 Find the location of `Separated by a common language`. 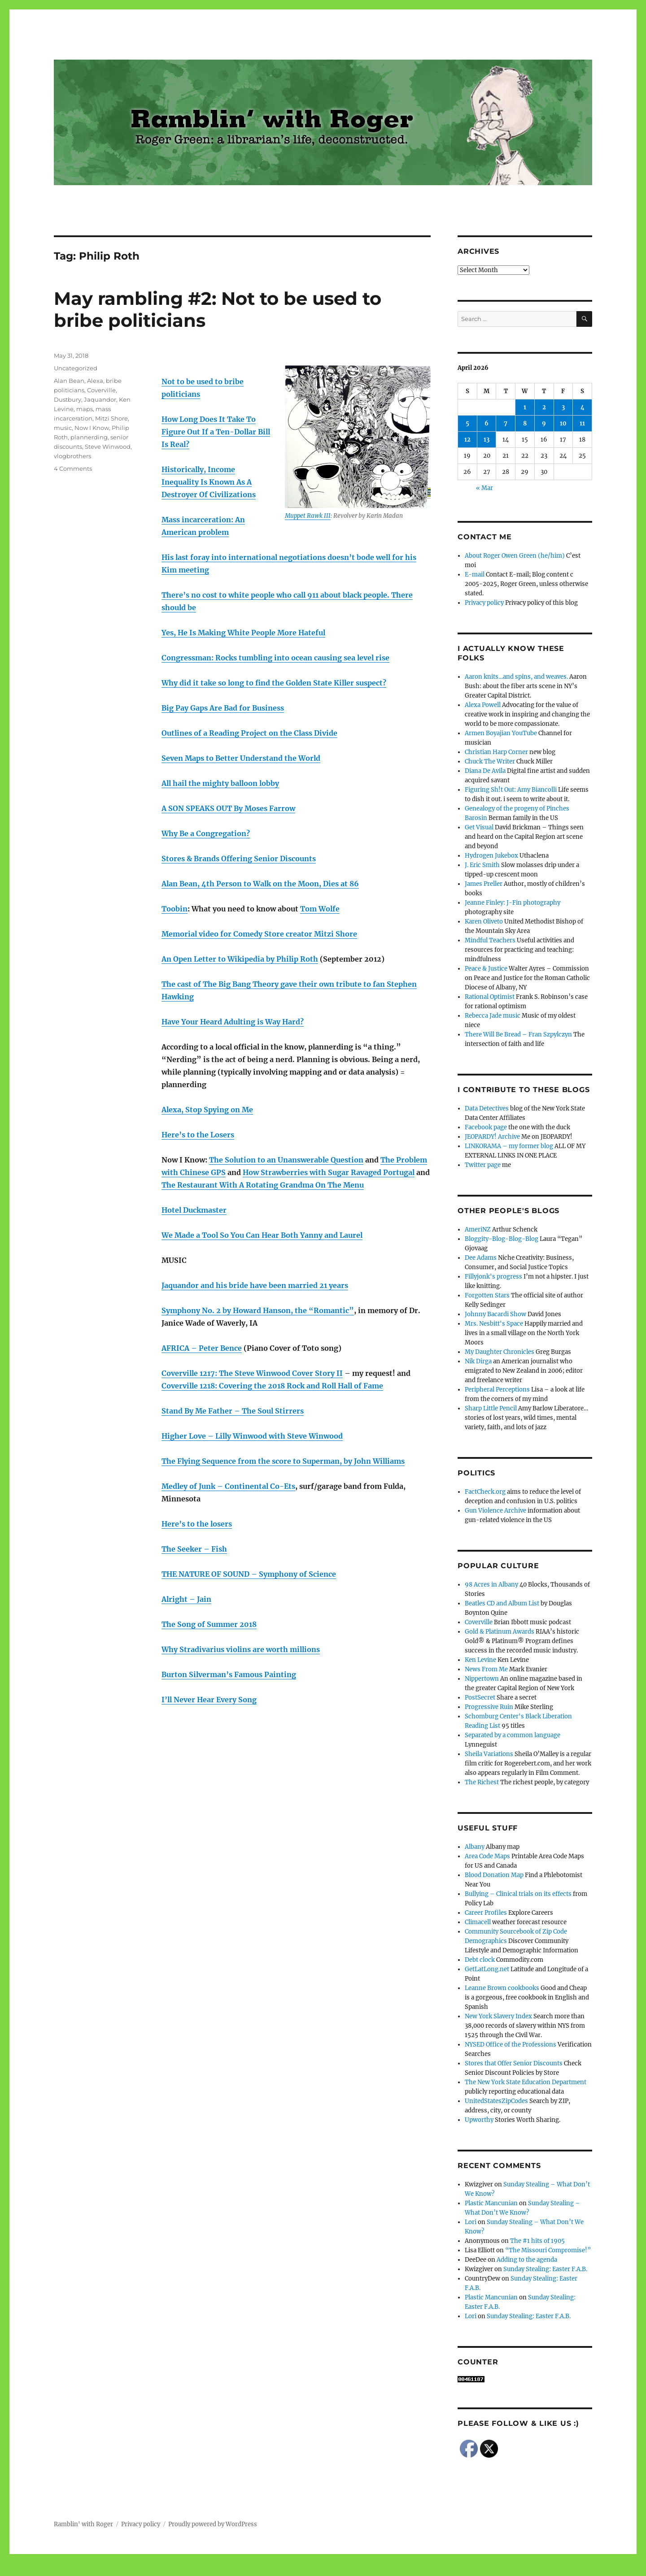

Separated by a common language is located at coordinates (512, 1735).